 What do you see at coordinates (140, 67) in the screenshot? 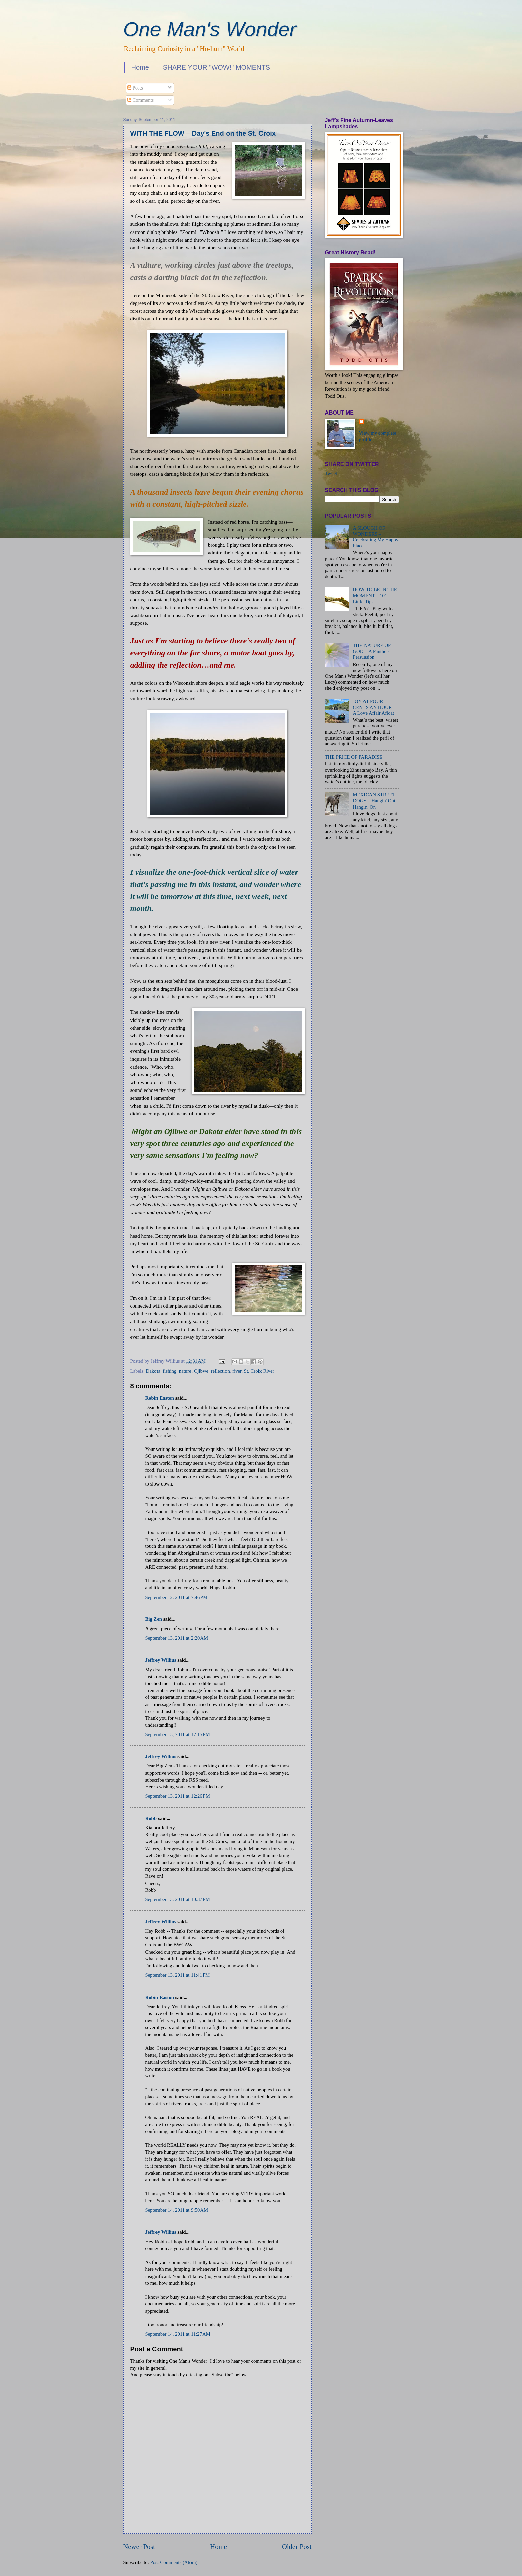
I see `Home` at bounding box center [140, 67].